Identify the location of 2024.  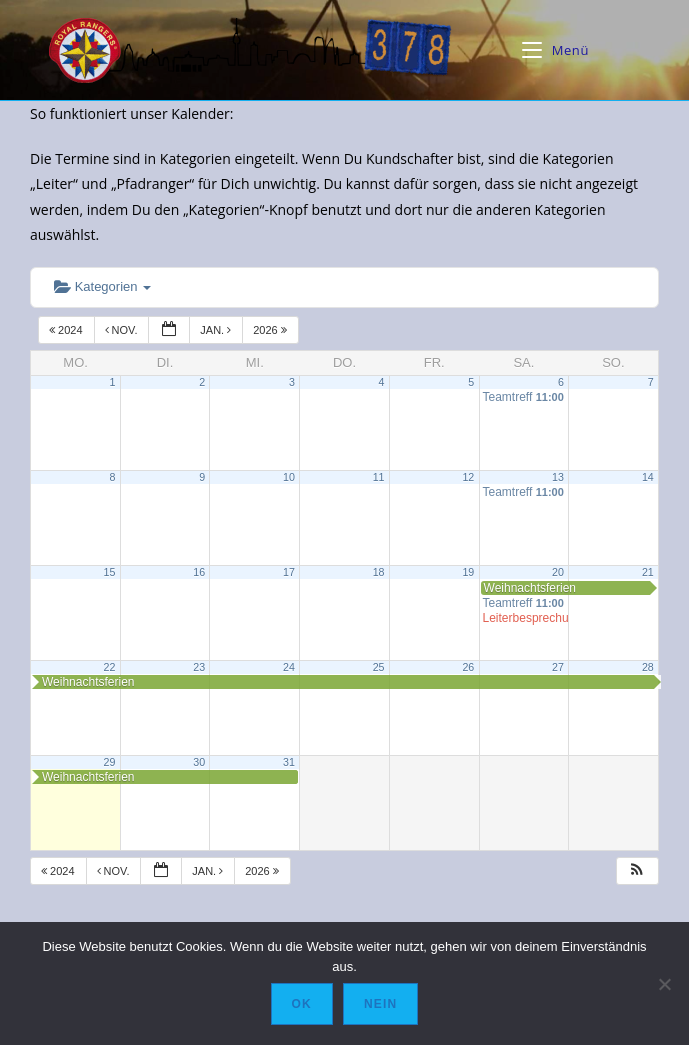
(67, 330).